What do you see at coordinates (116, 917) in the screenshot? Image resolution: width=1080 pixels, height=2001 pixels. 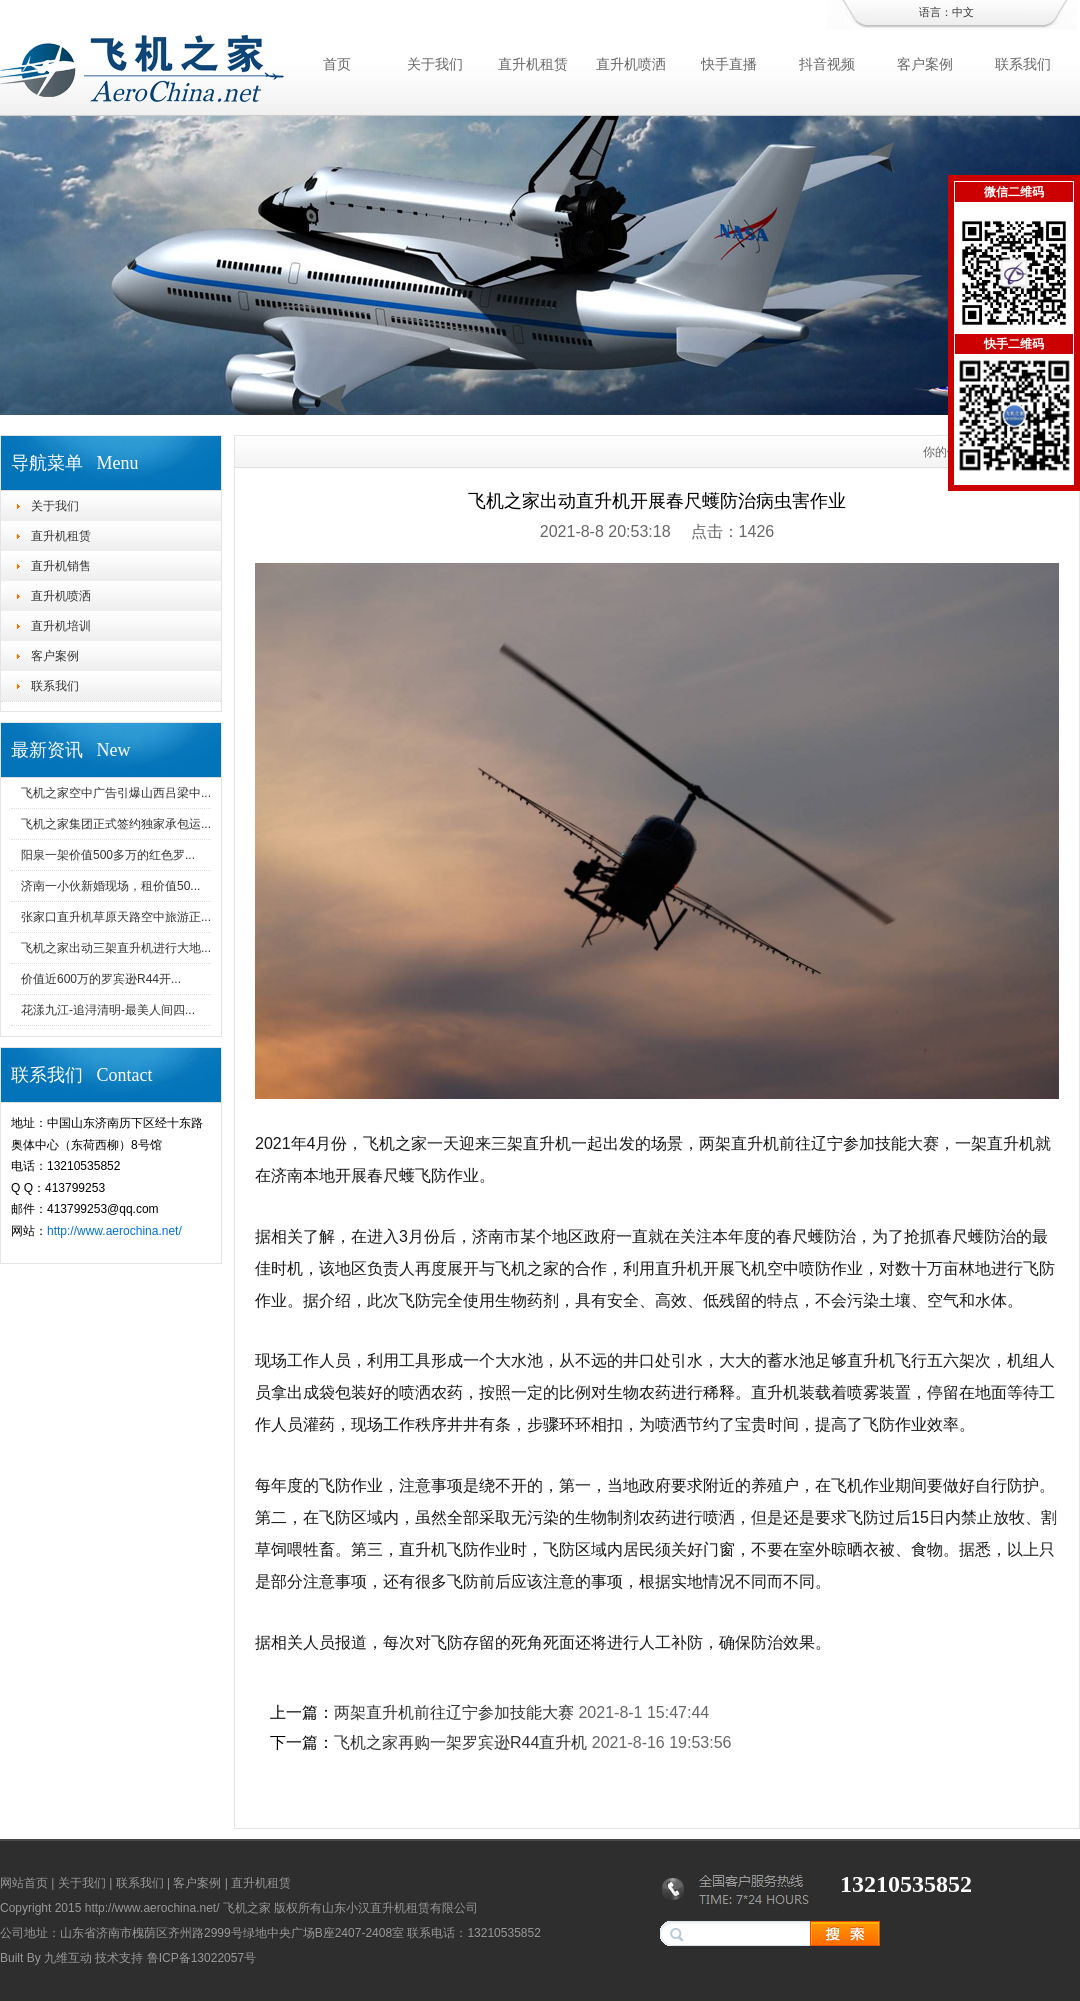 I see `张家口直升机草原天路空中旅游正...` at bounding box center [116, 917].